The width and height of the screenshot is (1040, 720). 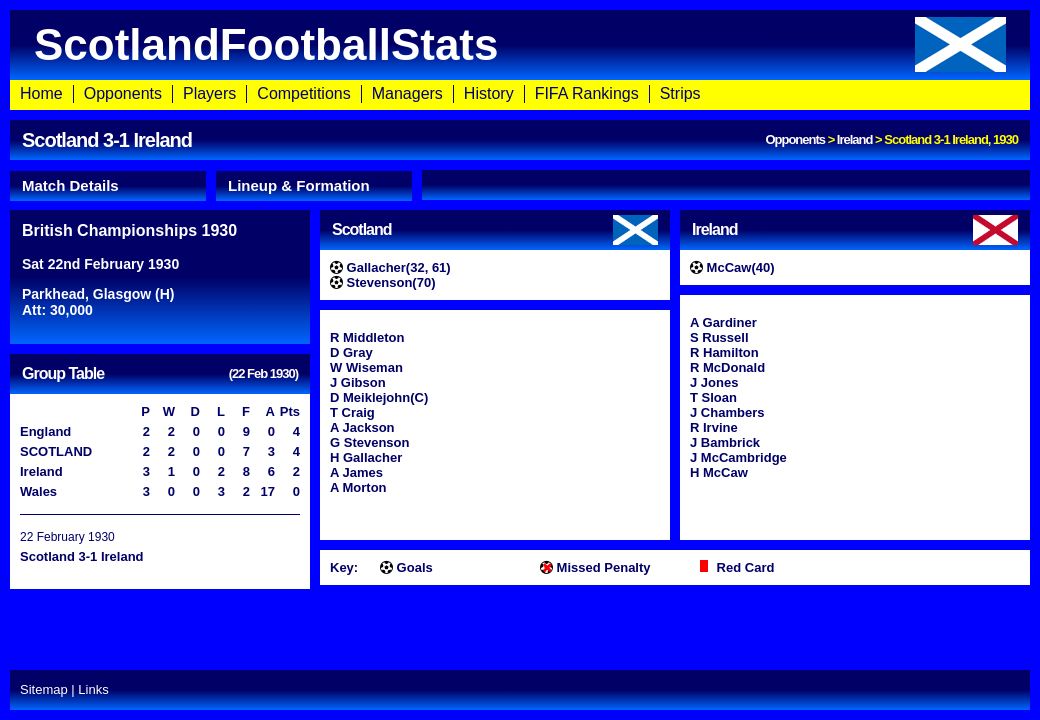 I want to click on Sitemap, so click(x=44, y=689).